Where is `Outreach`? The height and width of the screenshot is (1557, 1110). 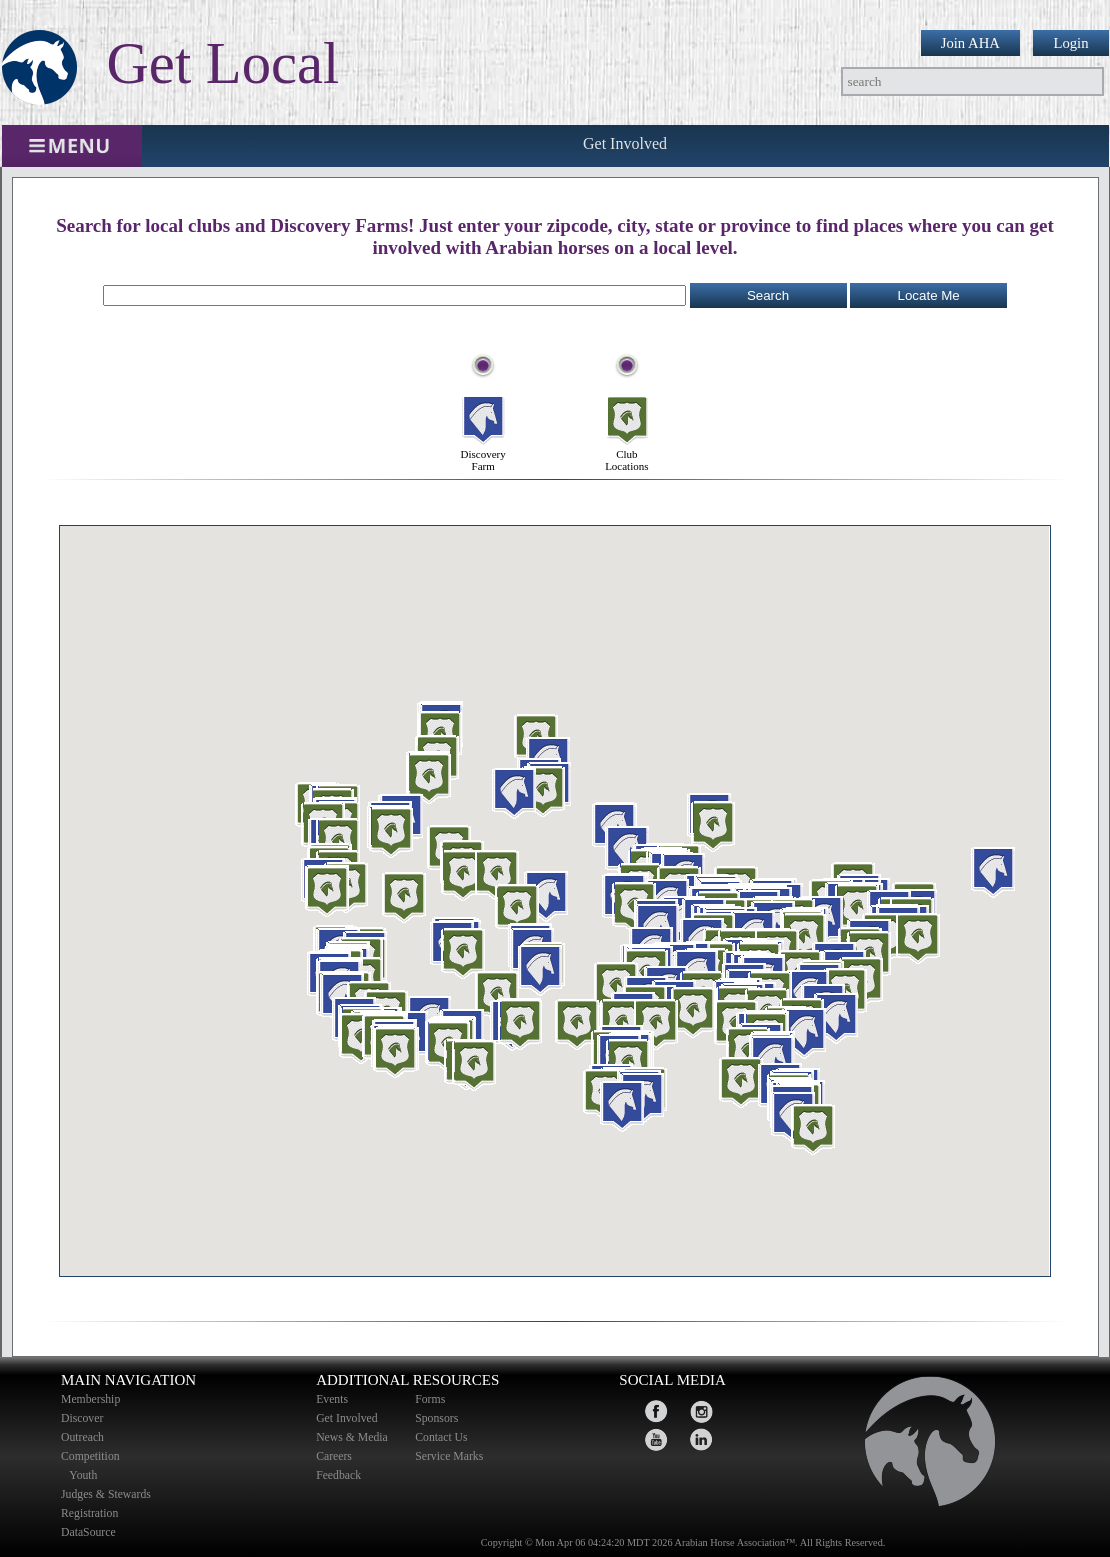
Outreach is located at coordinates (82, 1437).